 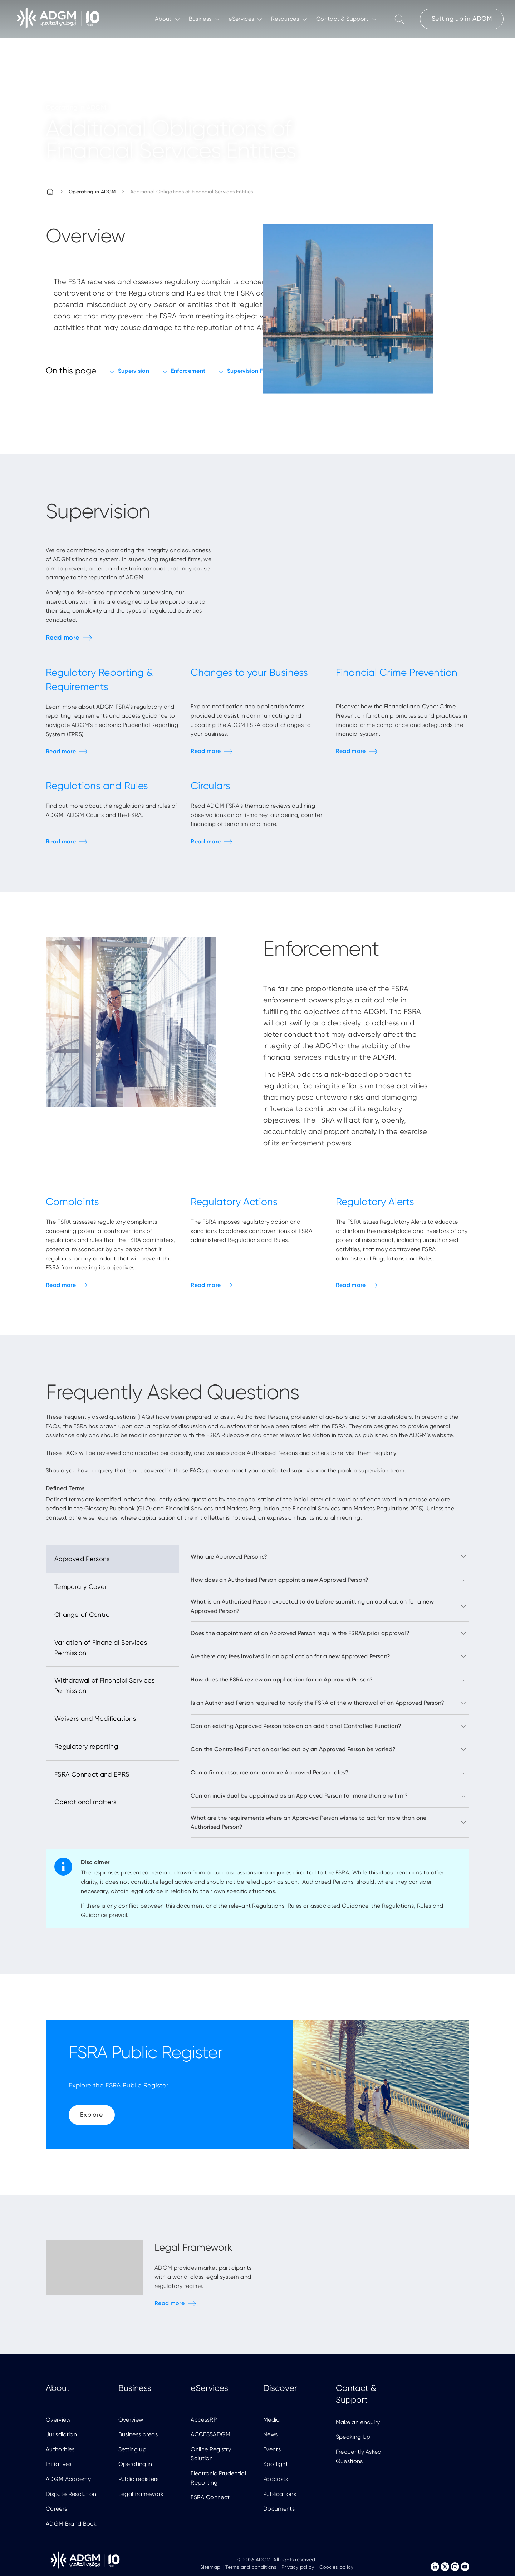 I want to click on Speaking Up, so click(x=353, y=2436).